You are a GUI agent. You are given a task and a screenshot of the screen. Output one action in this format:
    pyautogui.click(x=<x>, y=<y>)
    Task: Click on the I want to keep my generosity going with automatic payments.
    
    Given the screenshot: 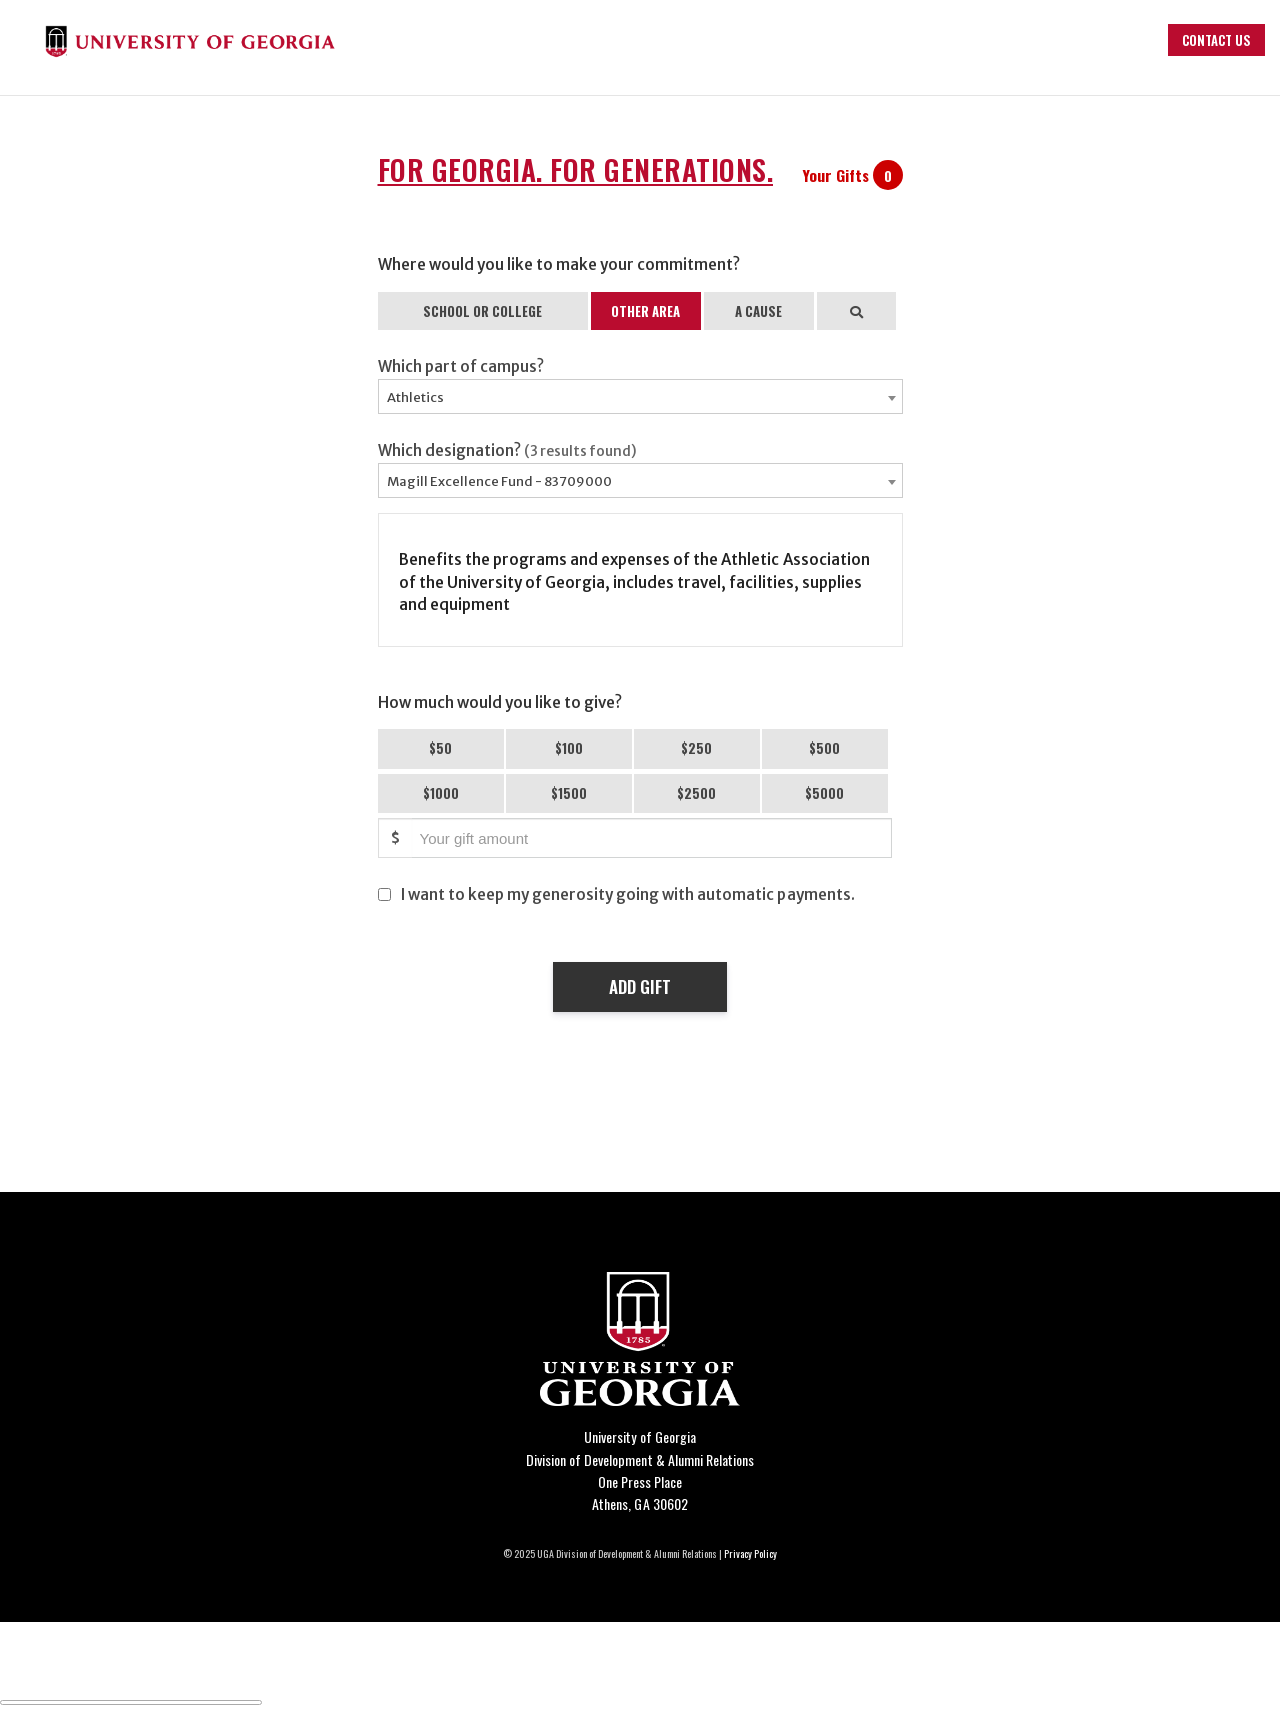 What is the action you would take?
    pyautogui.click(x=628, y=894)
    